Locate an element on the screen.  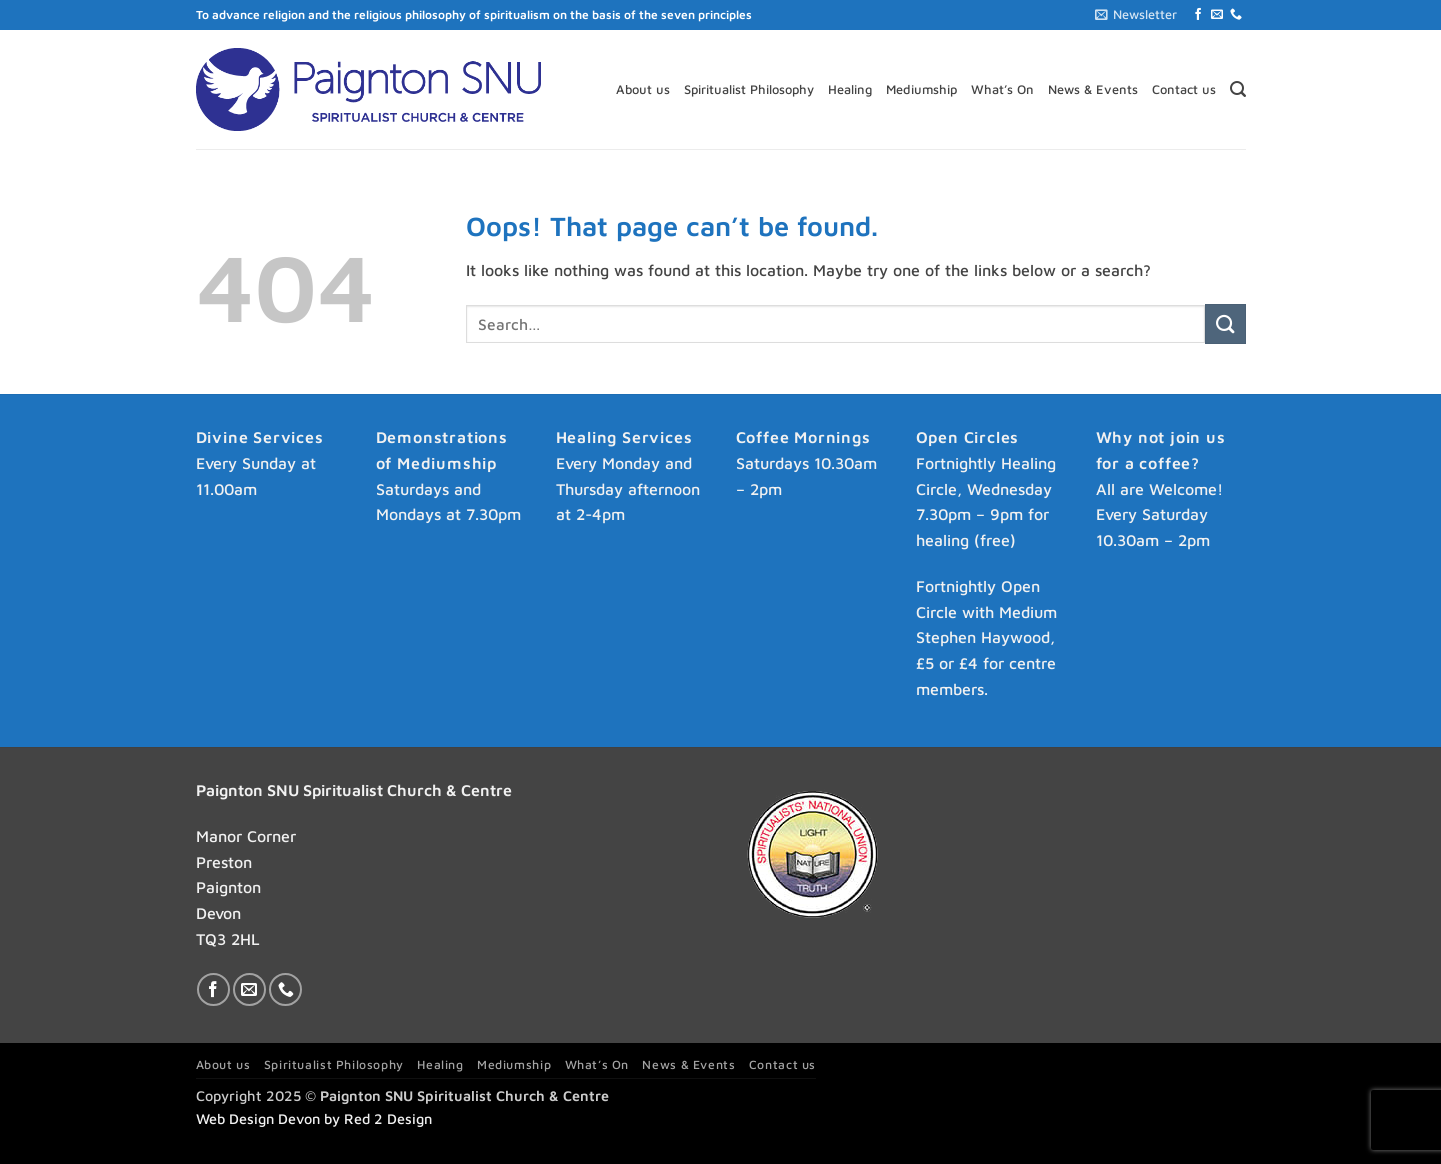
News & Events is located at coordinates (1093, 89).